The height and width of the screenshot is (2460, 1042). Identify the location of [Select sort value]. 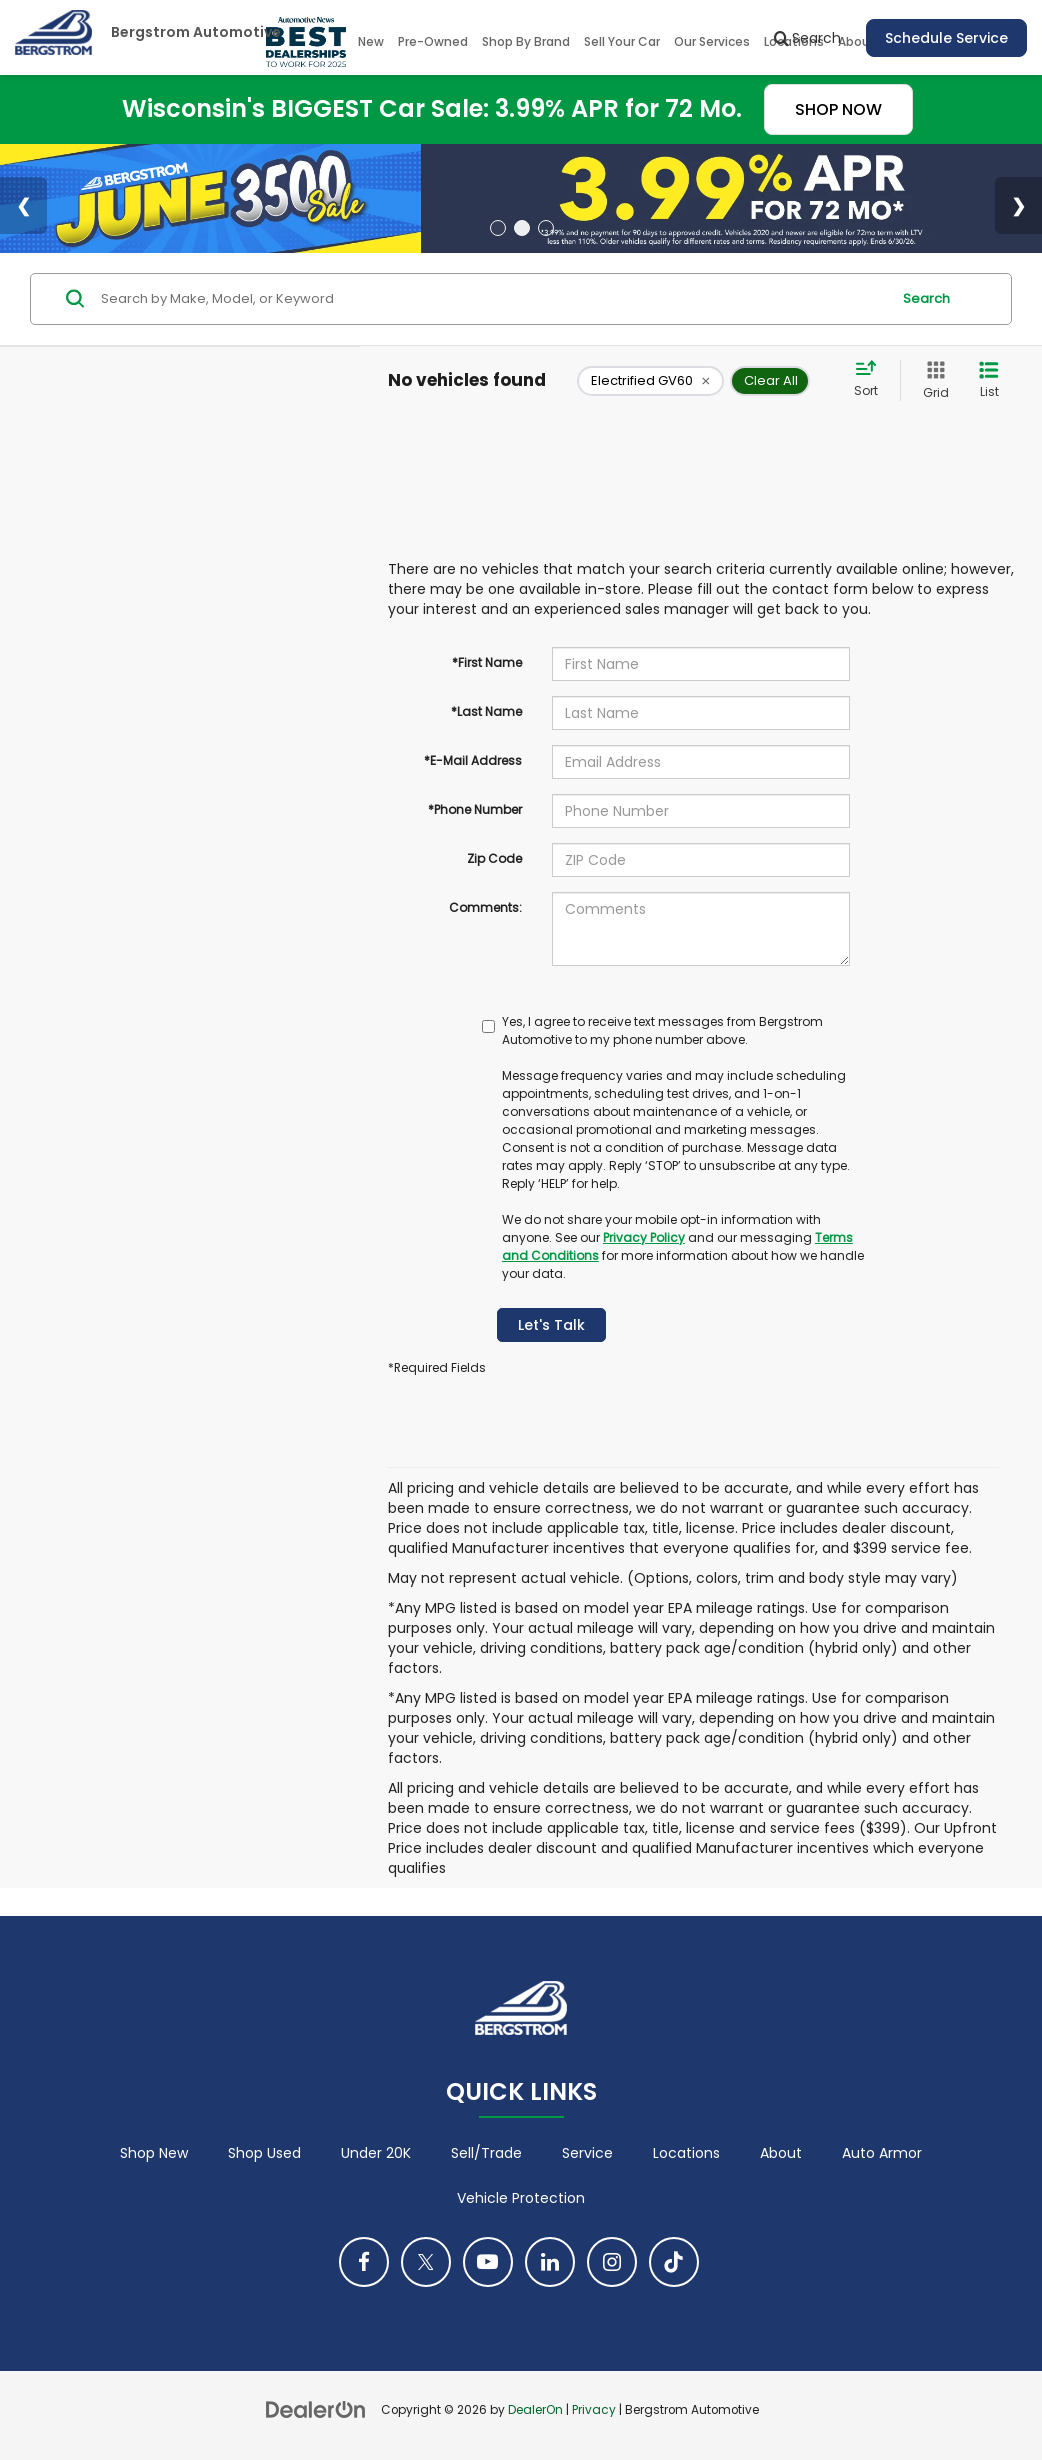
(872, 380).